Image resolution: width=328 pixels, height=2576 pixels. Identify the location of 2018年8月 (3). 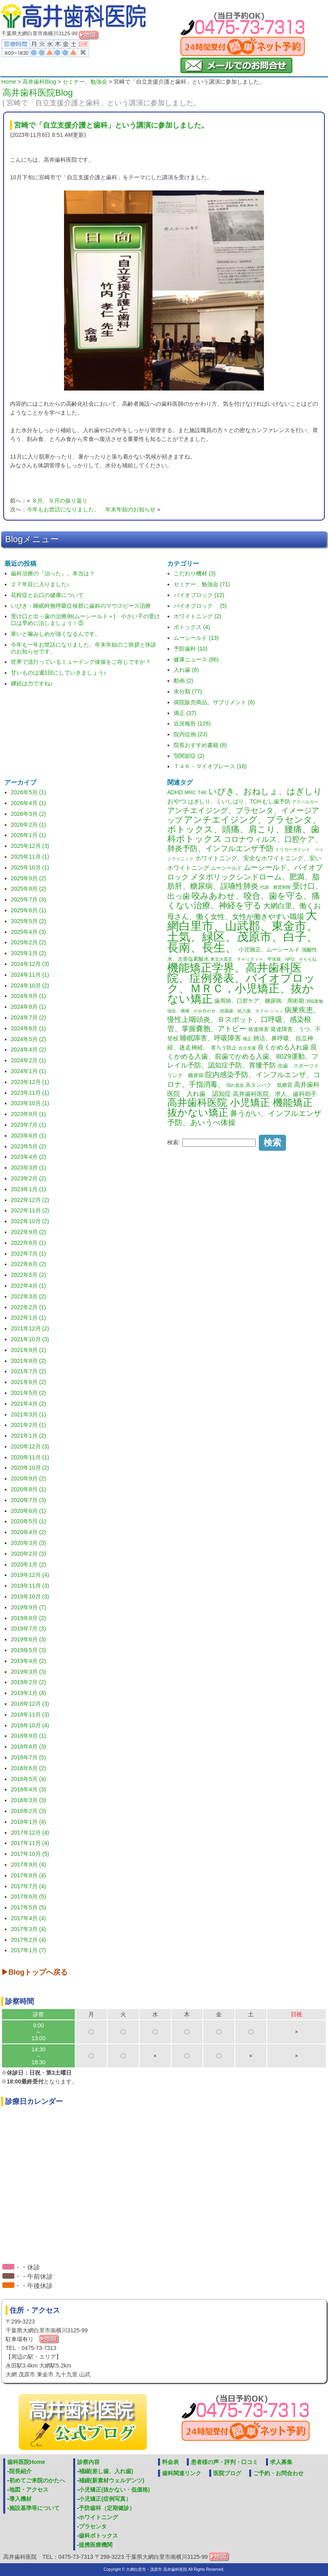
(28, 1746).